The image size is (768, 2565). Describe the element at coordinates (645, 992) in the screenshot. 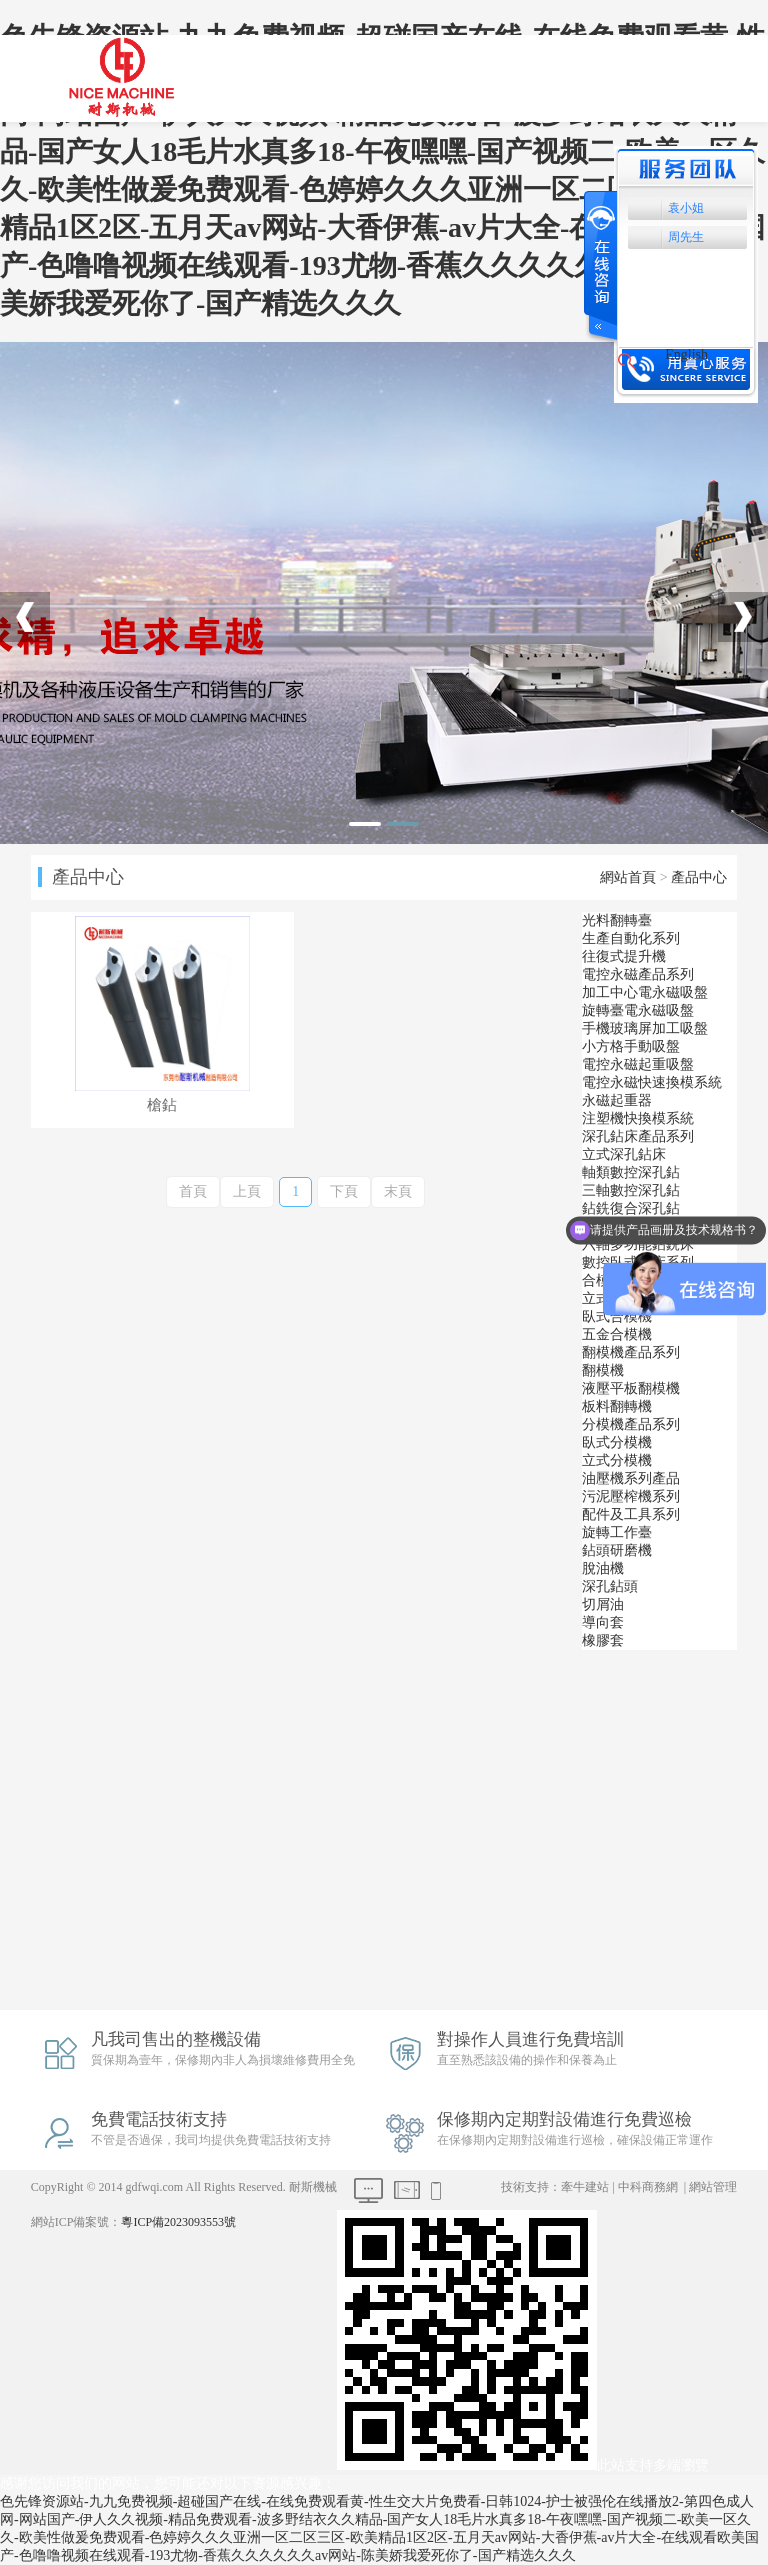

I see `加工中心電永磁吸盤` at that location.